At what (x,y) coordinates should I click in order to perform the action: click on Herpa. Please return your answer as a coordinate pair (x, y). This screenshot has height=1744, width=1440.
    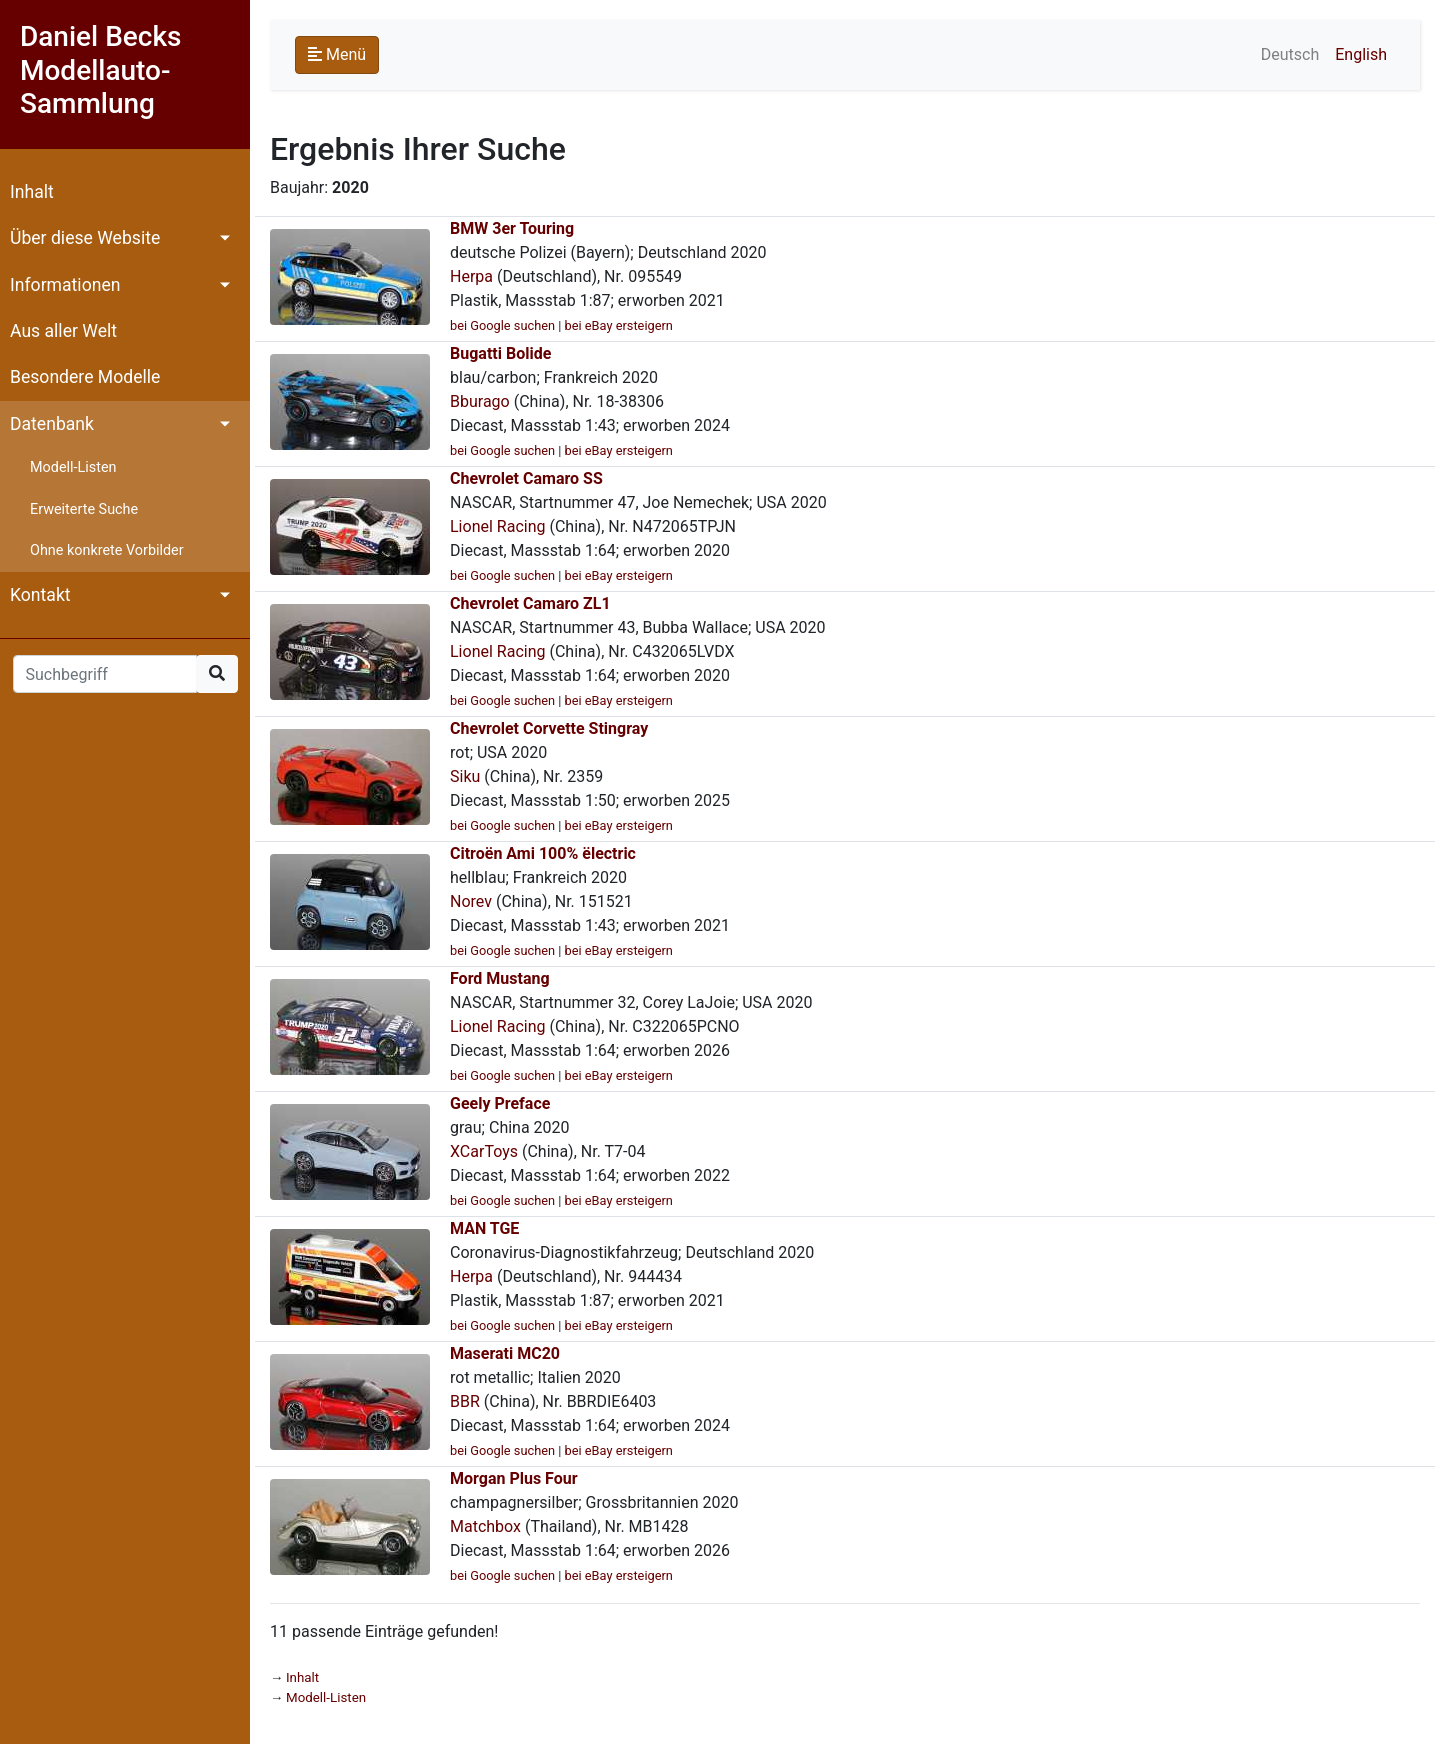
    Looking at the image, I should click on (471, 276).